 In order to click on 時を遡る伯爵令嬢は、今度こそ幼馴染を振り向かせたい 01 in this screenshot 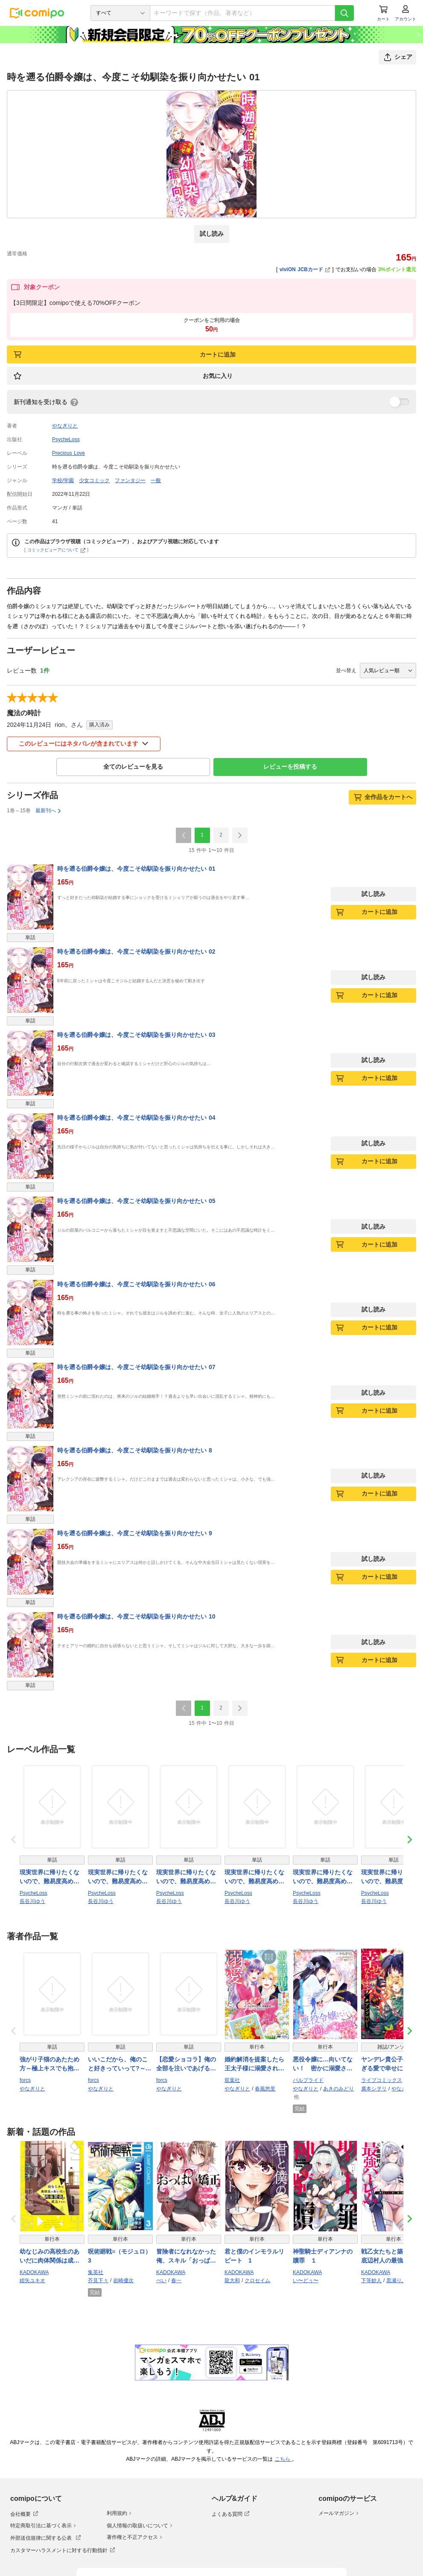, I will do `click(136, 868)`.